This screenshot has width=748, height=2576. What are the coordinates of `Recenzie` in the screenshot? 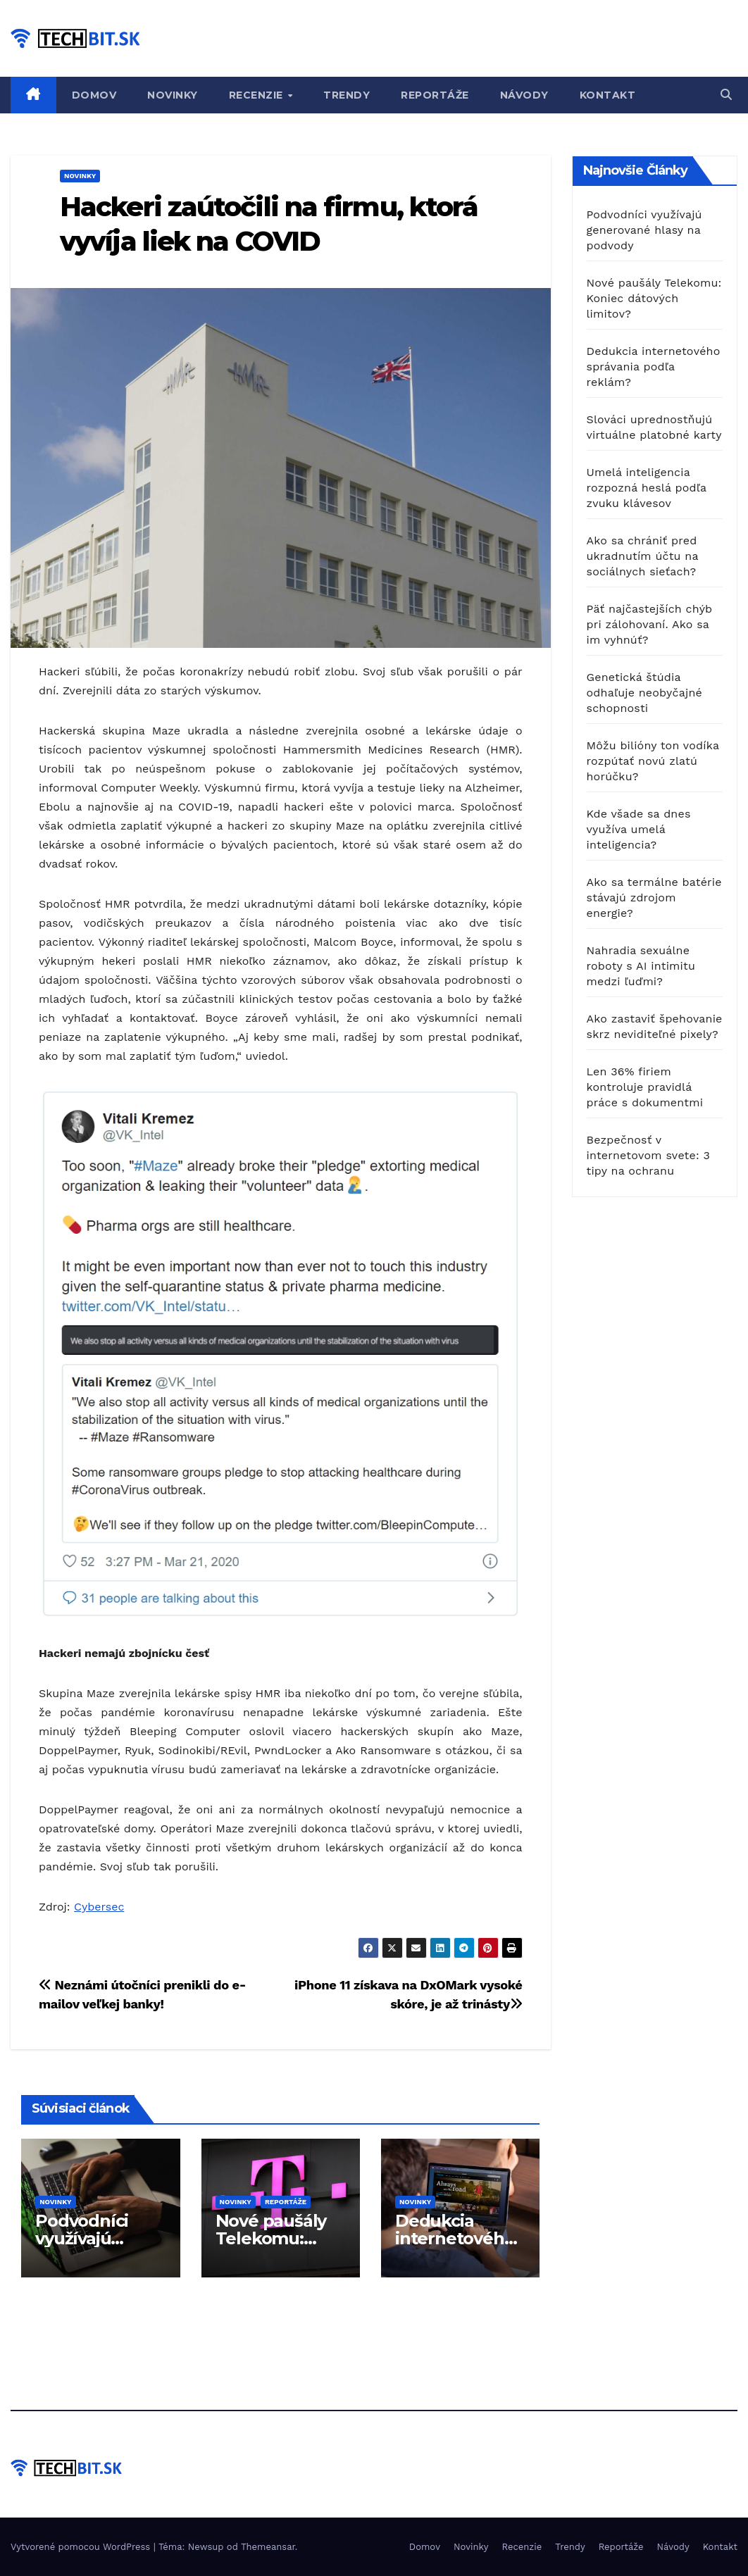 It's located at (258, 95).